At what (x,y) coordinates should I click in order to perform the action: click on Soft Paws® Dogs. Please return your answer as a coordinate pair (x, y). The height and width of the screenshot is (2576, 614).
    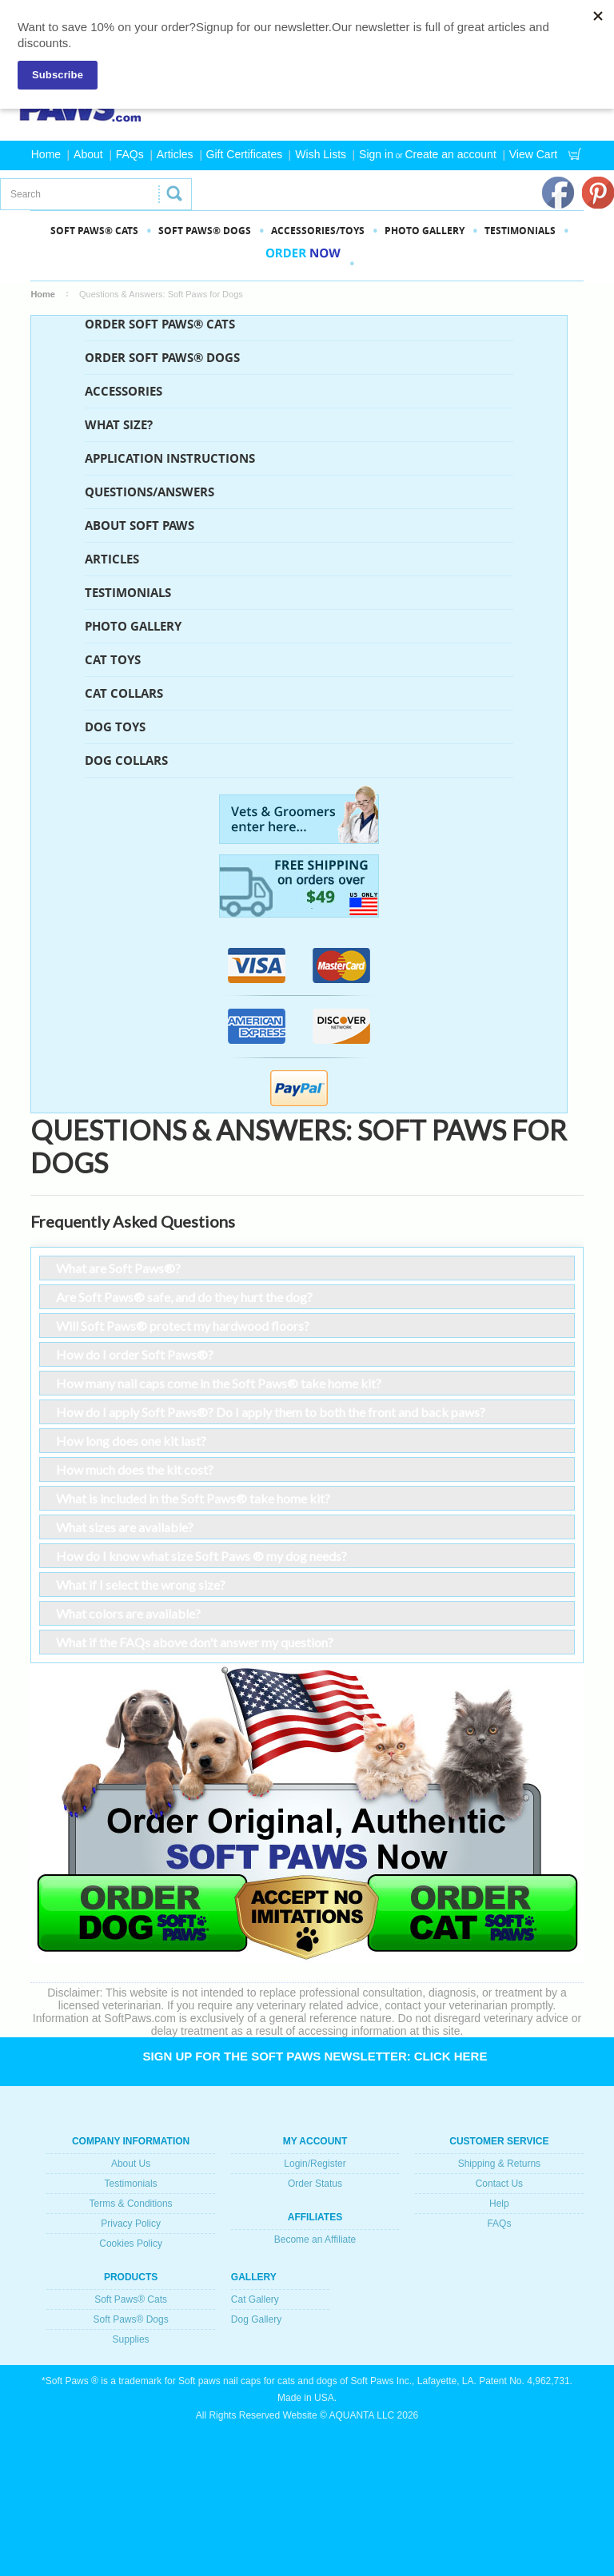
    Looking at the image, I should click on (130, 2319).